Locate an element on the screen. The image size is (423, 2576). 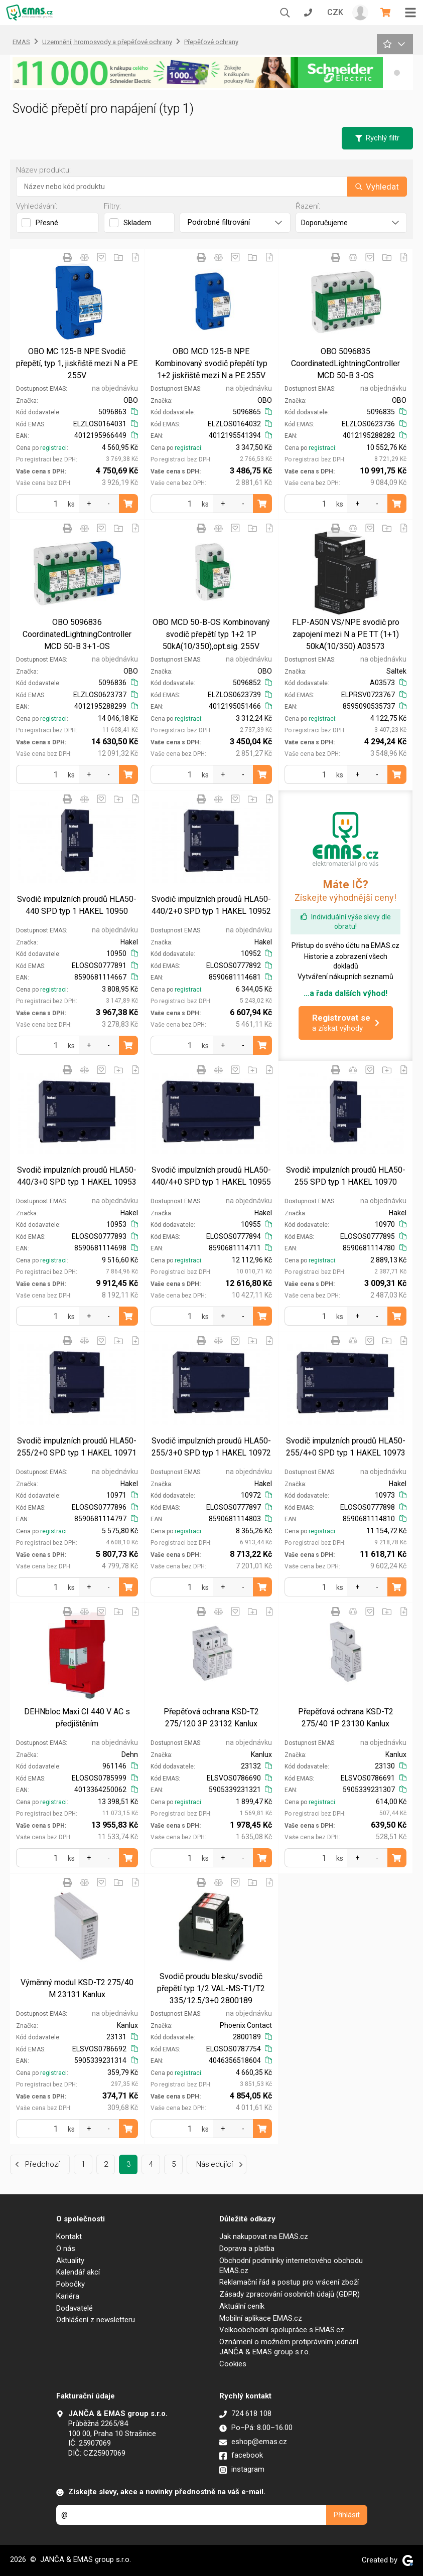
Rychlý filtr is located at coordinates (377, 137).